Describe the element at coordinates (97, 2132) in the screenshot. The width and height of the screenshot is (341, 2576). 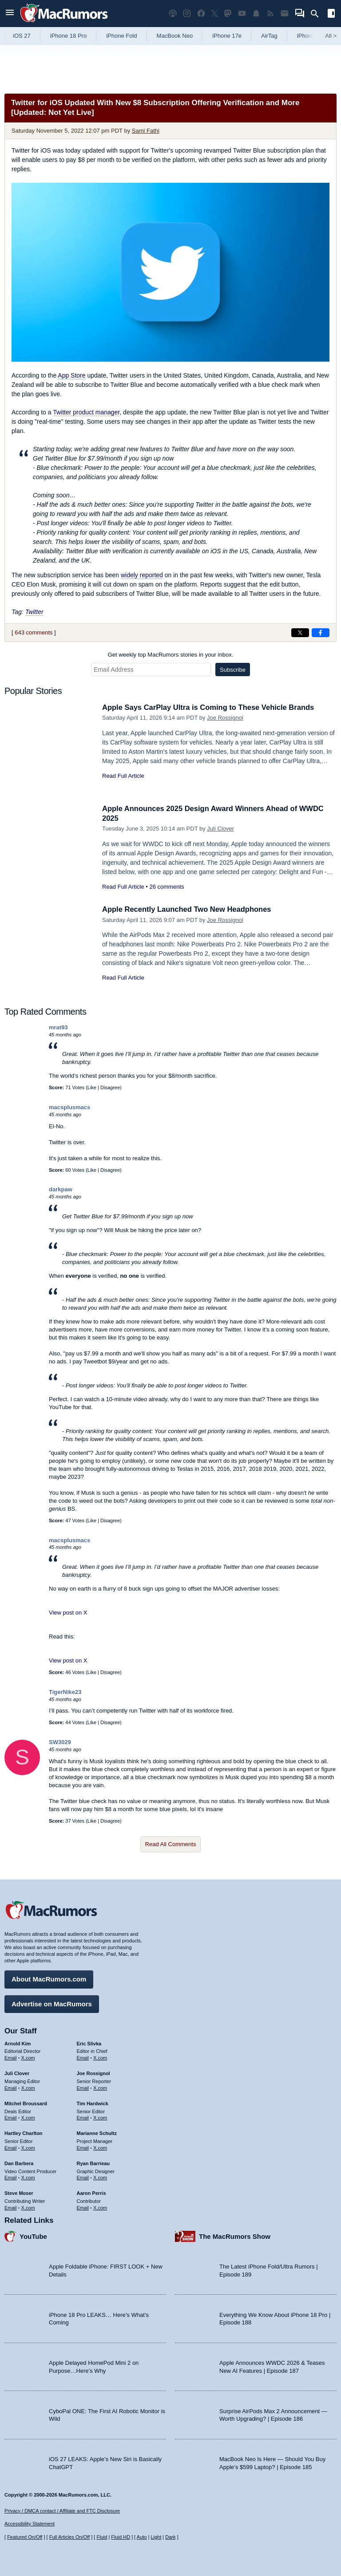
I see `Marianne Schultz [Marianne Schultz's articles]` at that location.